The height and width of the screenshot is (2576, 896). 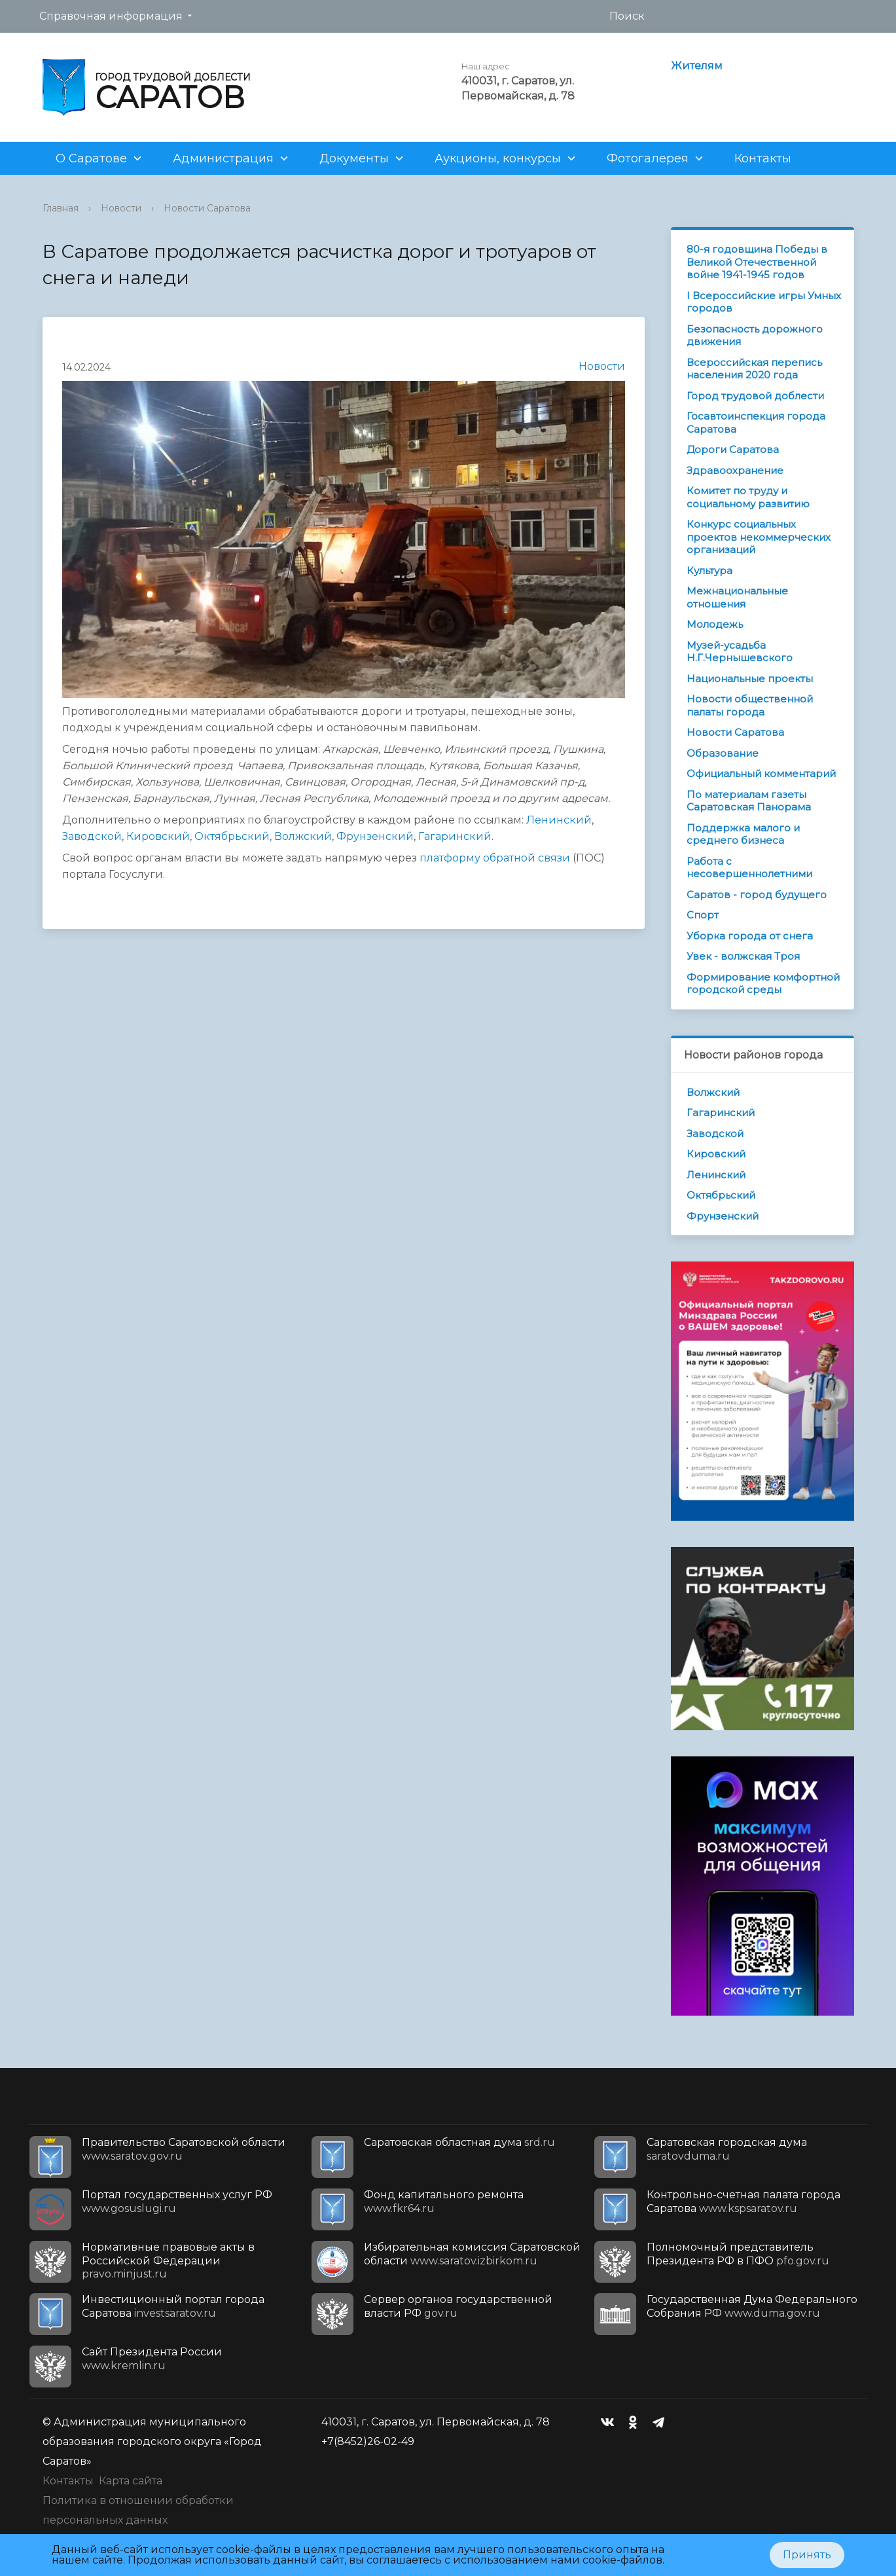 What do you see at coordinates (807, 2555) in the screenshot?
I see `Принять` at bounding box center [807, 2555].